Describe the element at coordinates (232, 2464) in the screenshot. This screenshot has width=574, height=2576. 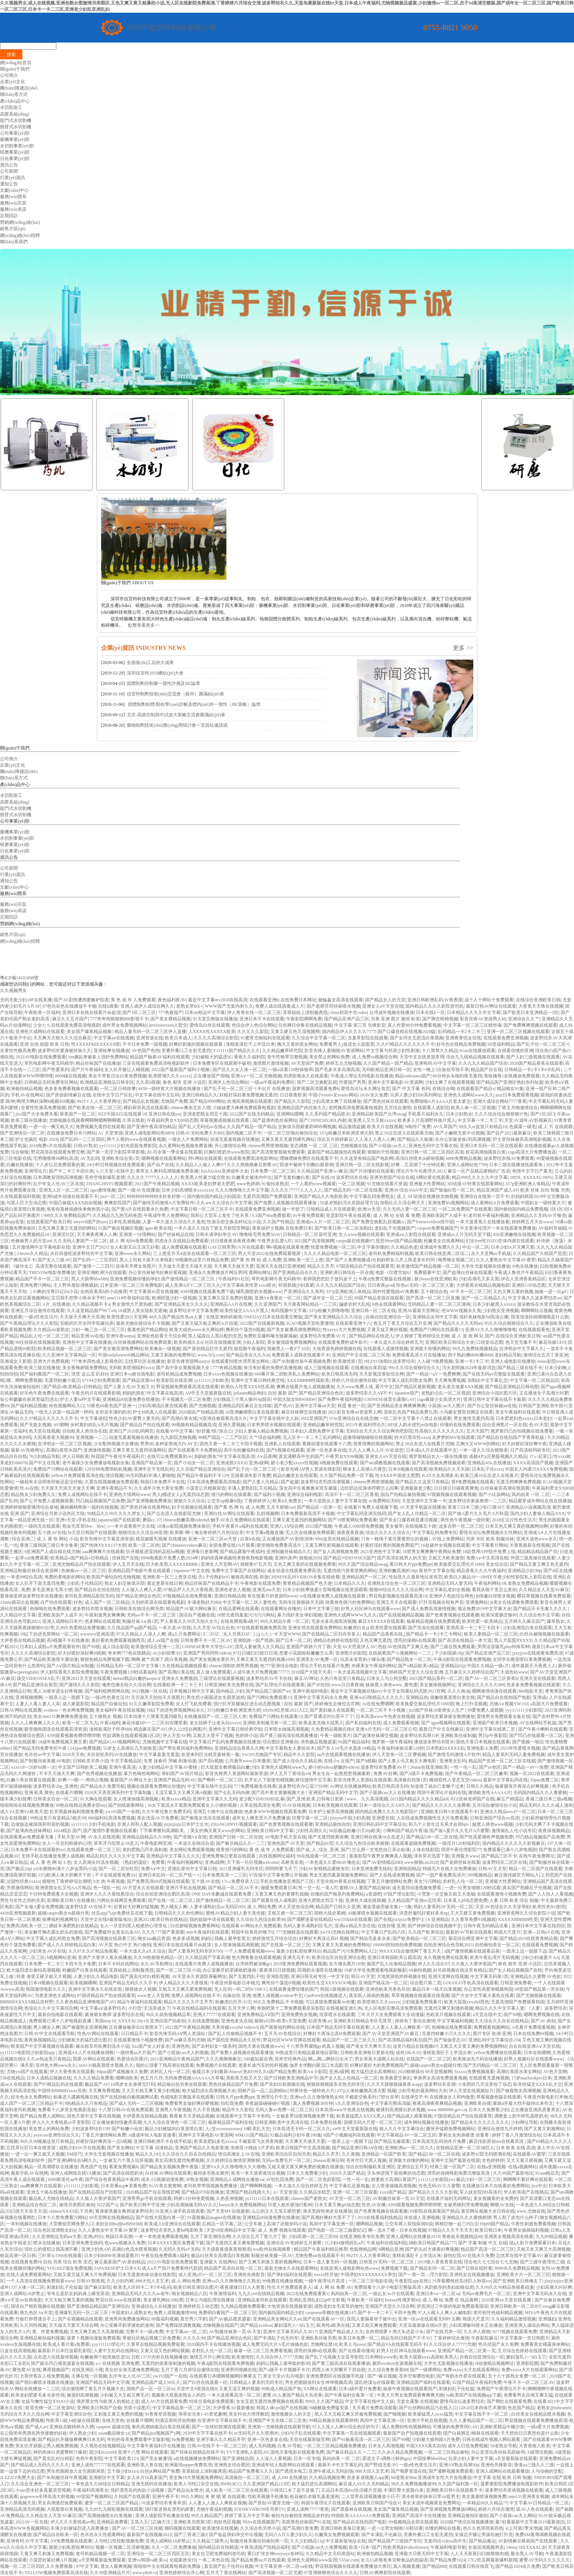
I see `亚洲熟女综合图区` at that location.